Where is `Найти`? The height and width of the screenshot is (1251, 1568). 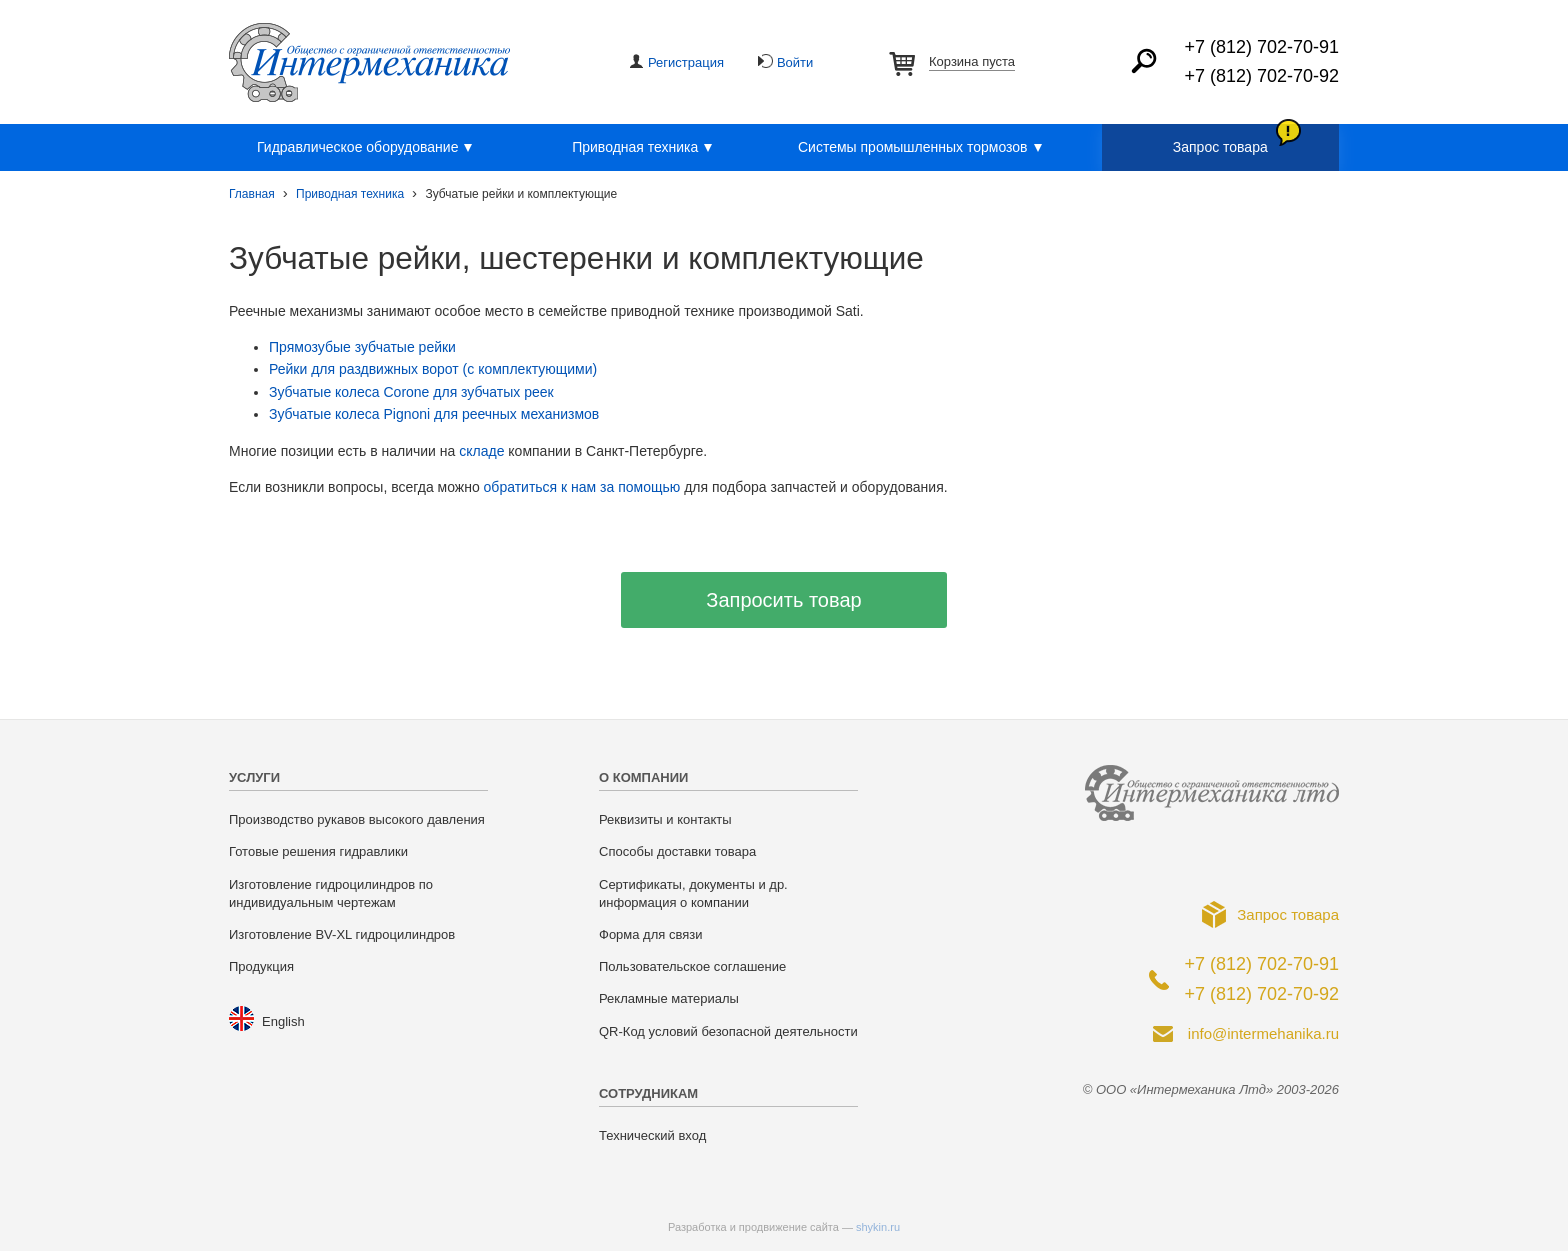
Найти is located at coordinates (1144, 61).